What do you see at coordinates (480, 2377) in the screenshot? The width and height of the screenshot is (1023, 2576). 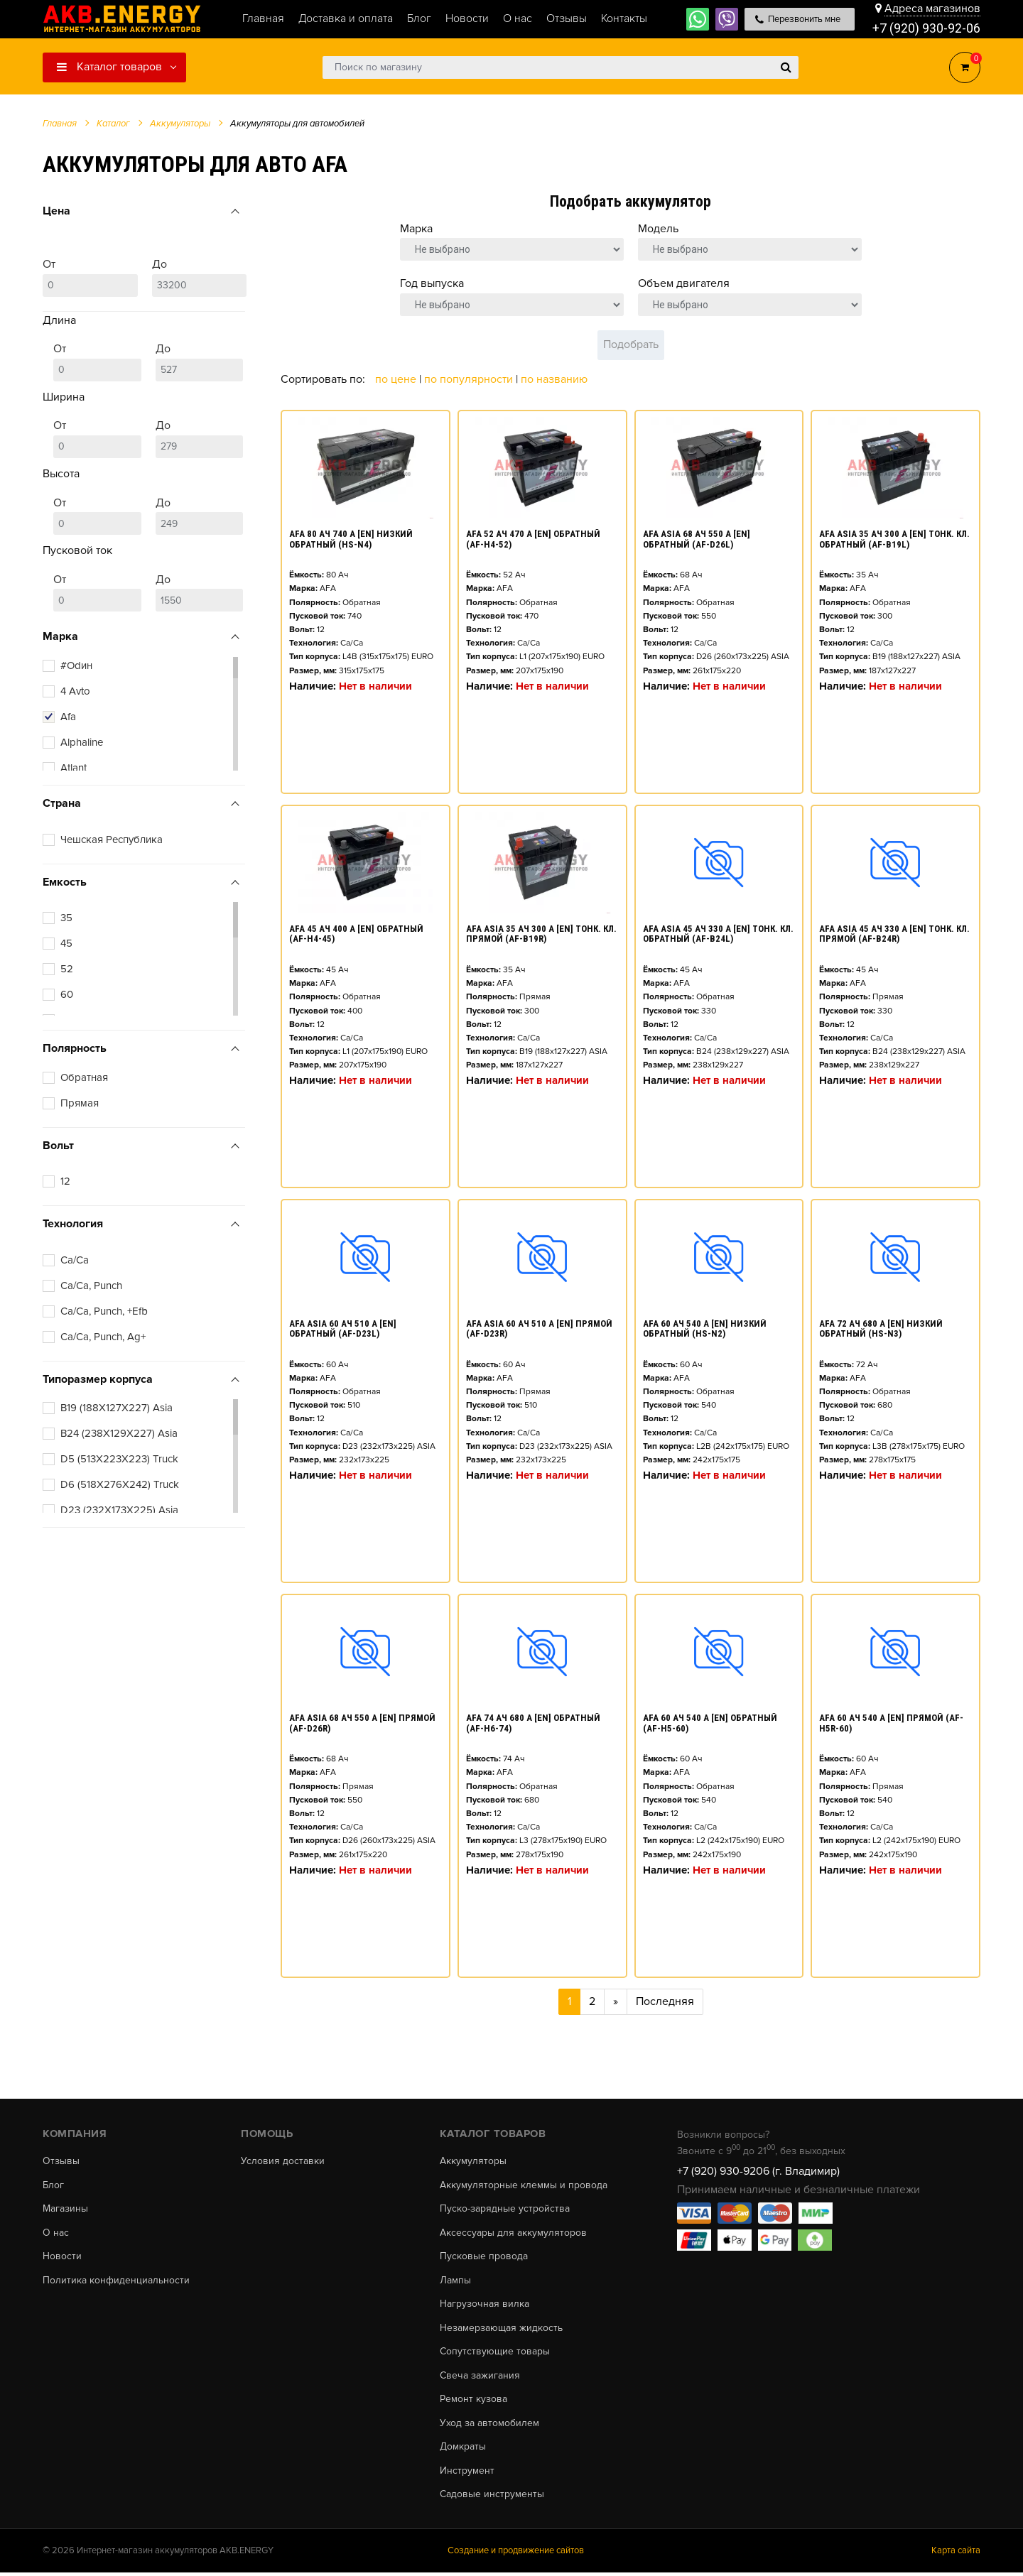 I see `Свеча зажигания` at bounding box center [480, 2377].